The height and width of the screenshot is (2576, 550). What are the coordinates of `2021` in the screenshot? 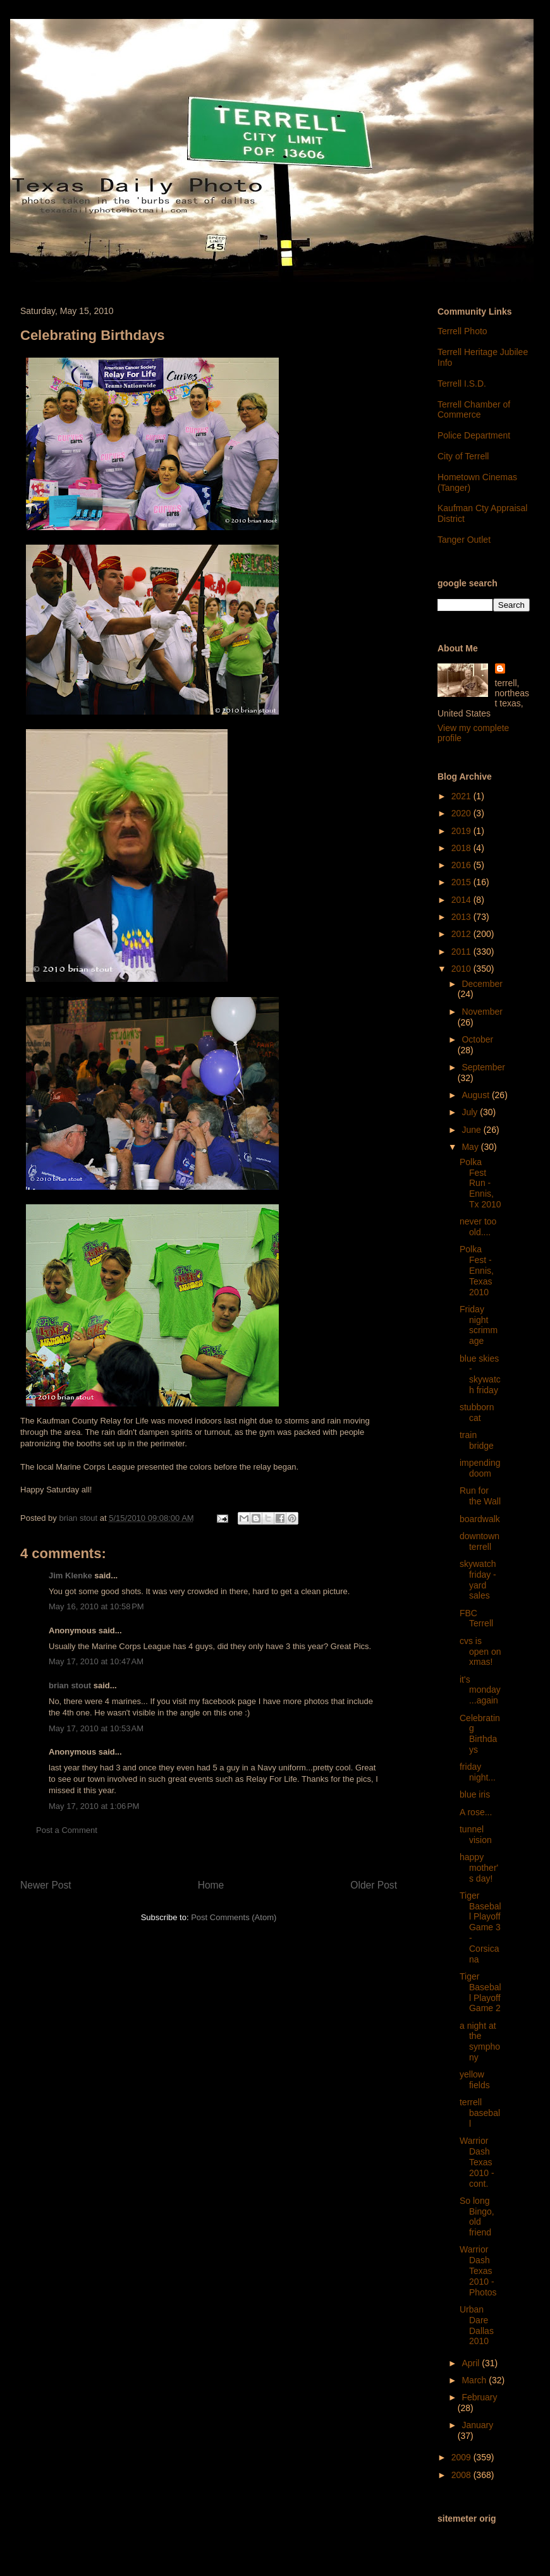 It's located at (462, 796).